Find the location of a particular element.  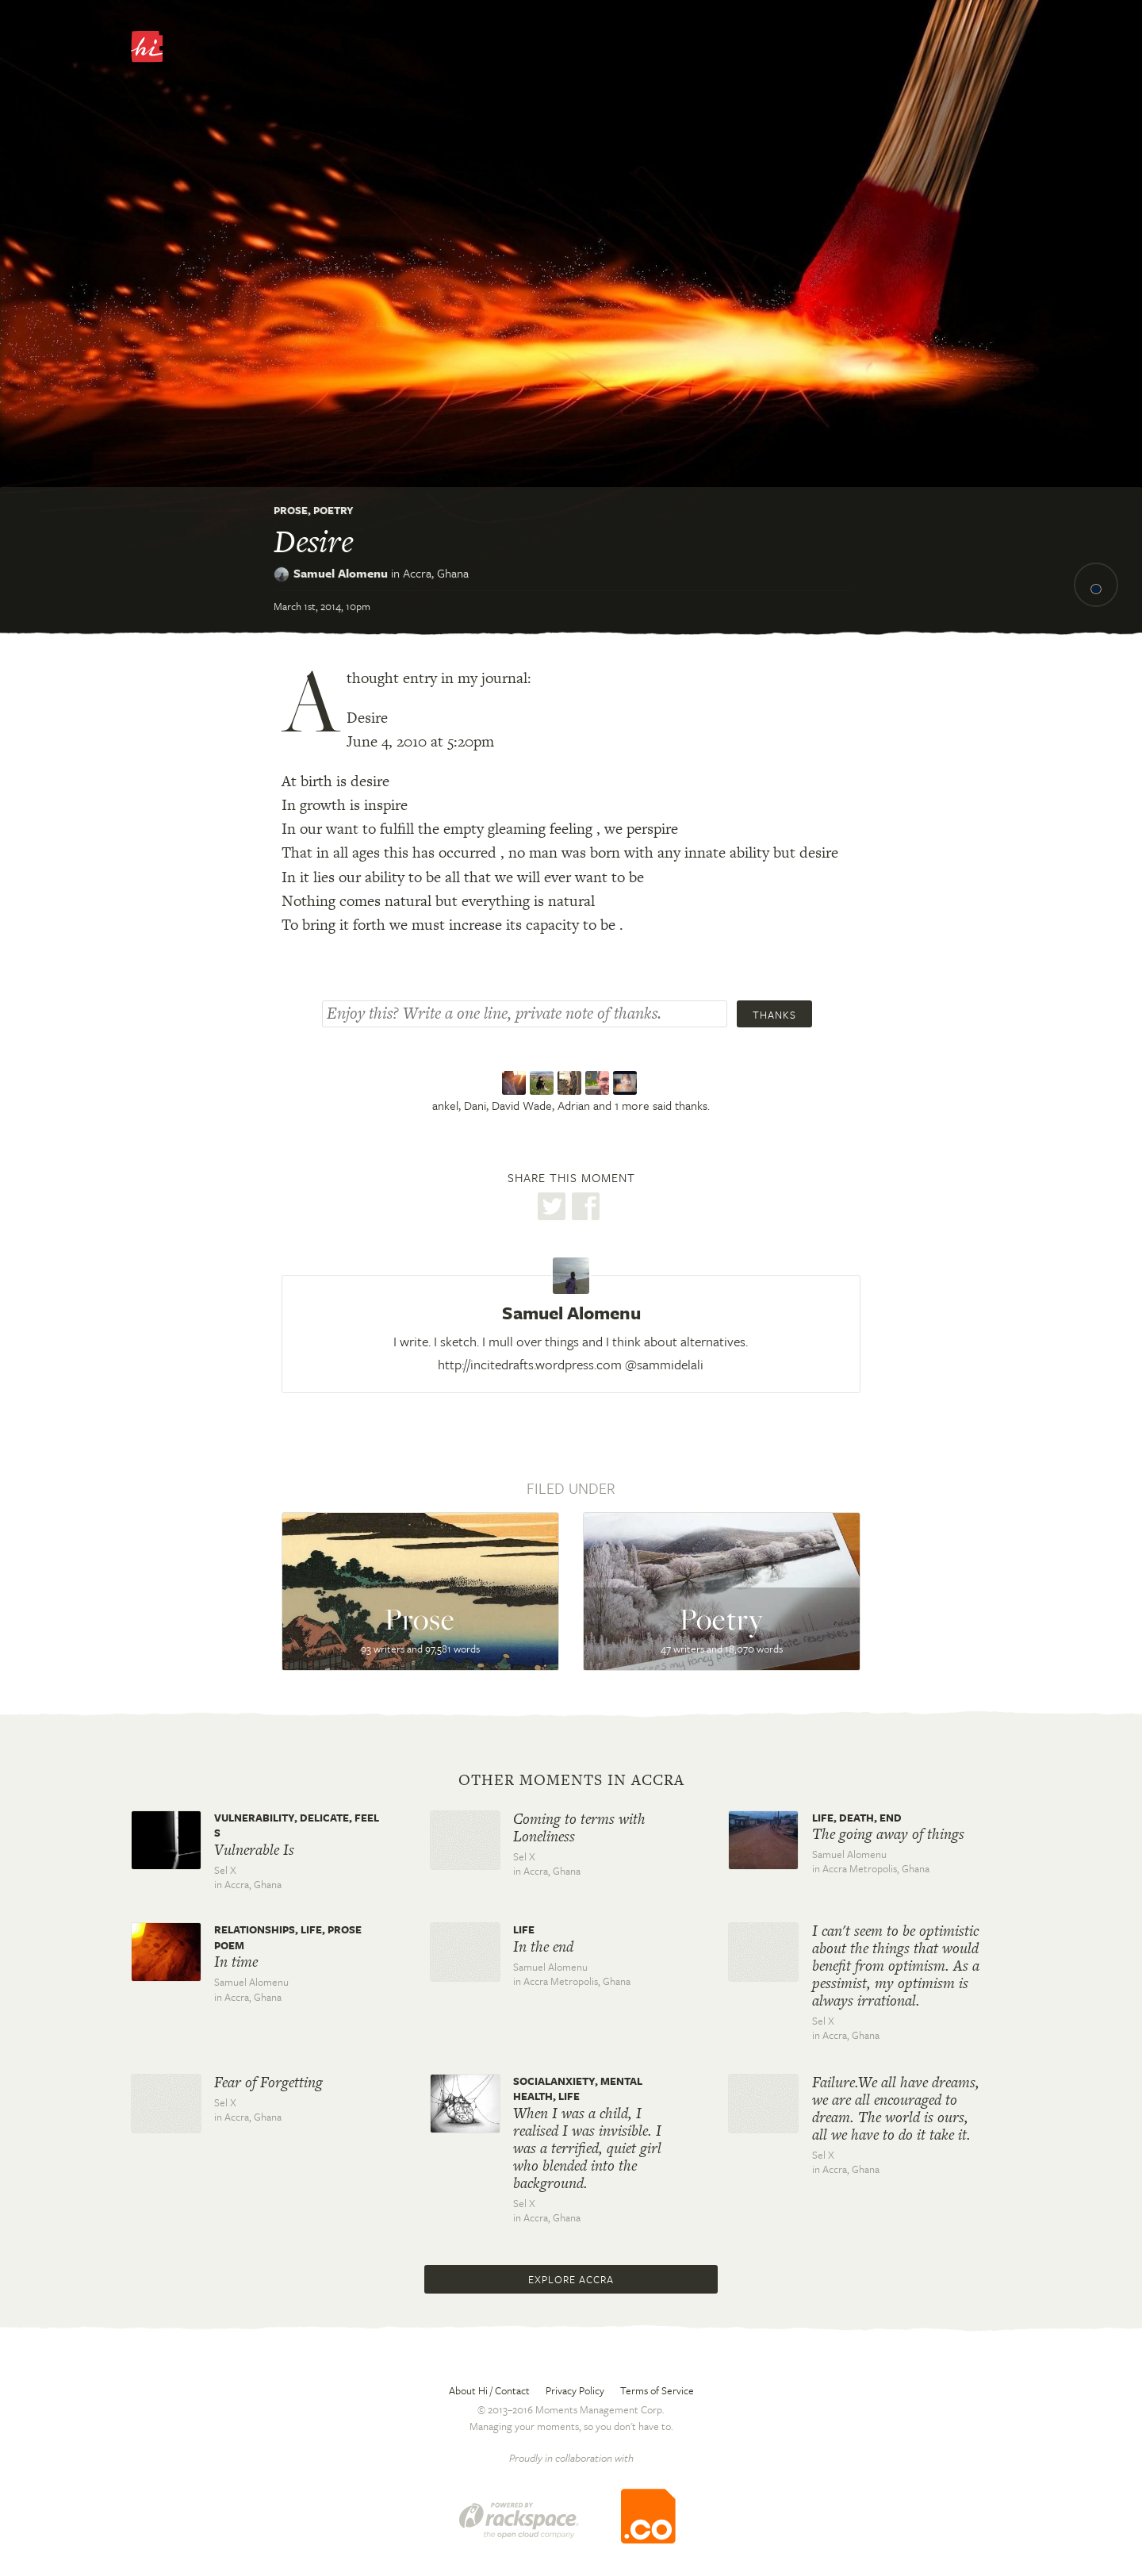

Other moments in Accra is located at coordinates (571, 1780).